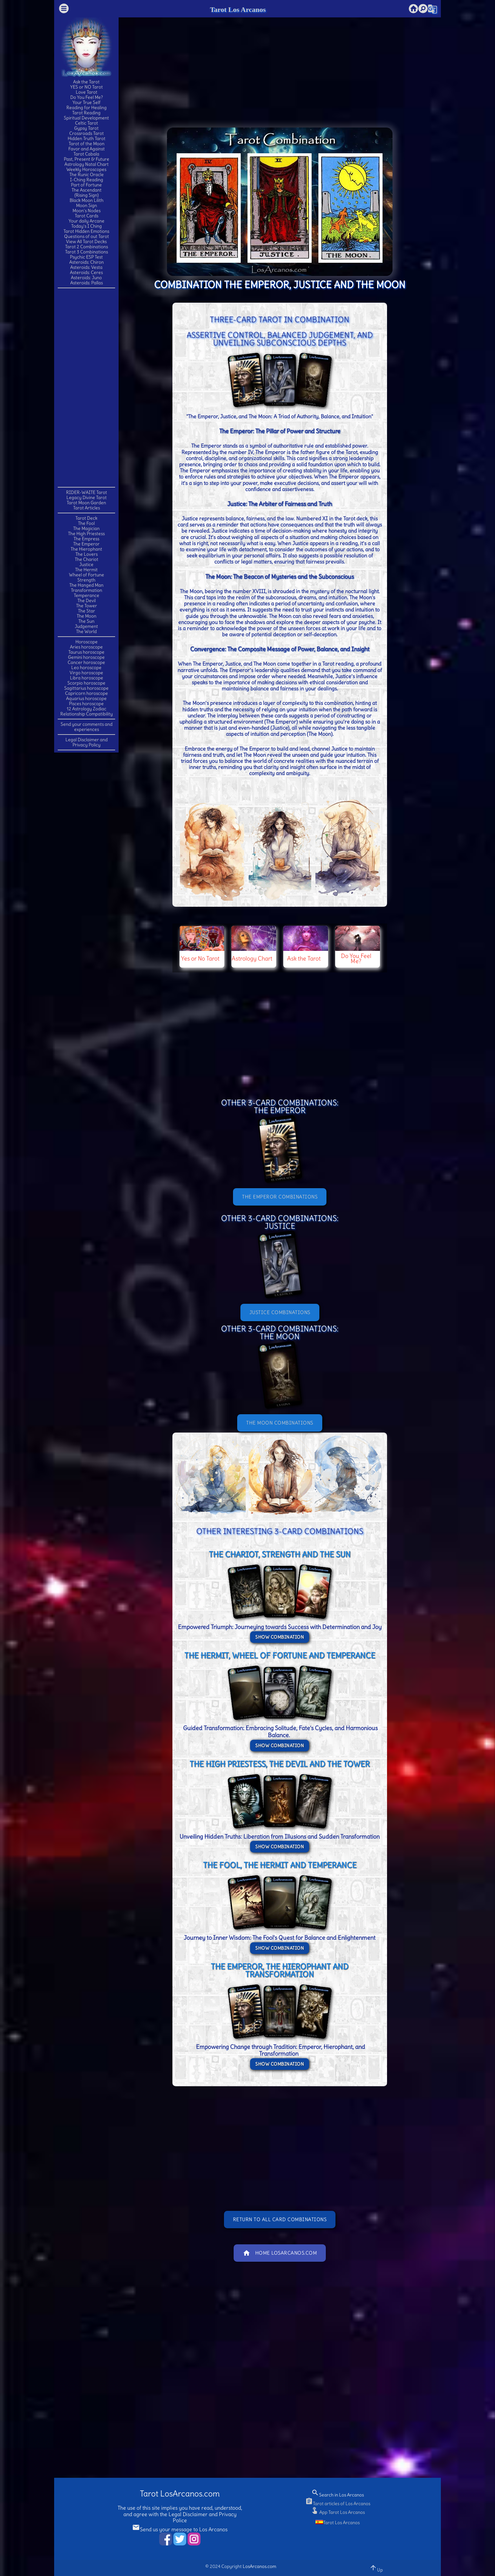 This screenshot has height=2576, width=495. Describe the element at coordinates (86, 580) in the screenshot. I see `Strength` at that location.